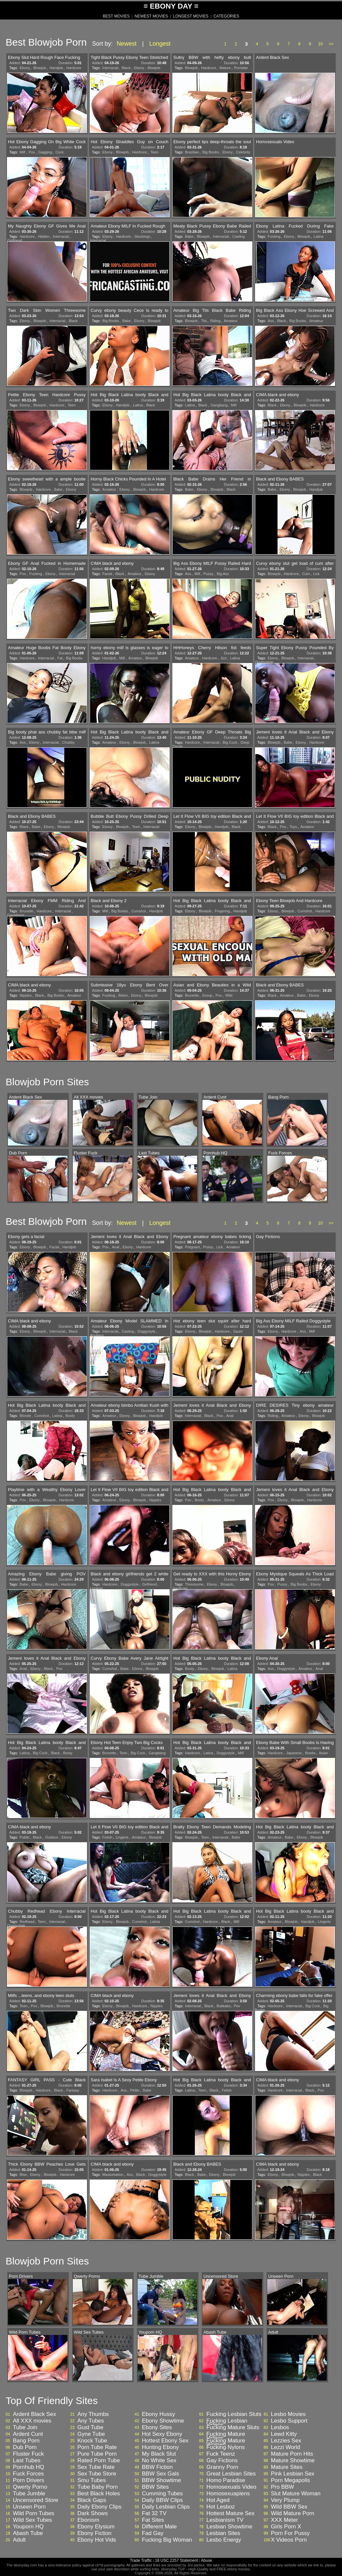 This screenshot has height=2576, width=342. Describe the element at coordinates (99, 2507) in the screenshot. I see `Daily Ebony Clips` at that location.